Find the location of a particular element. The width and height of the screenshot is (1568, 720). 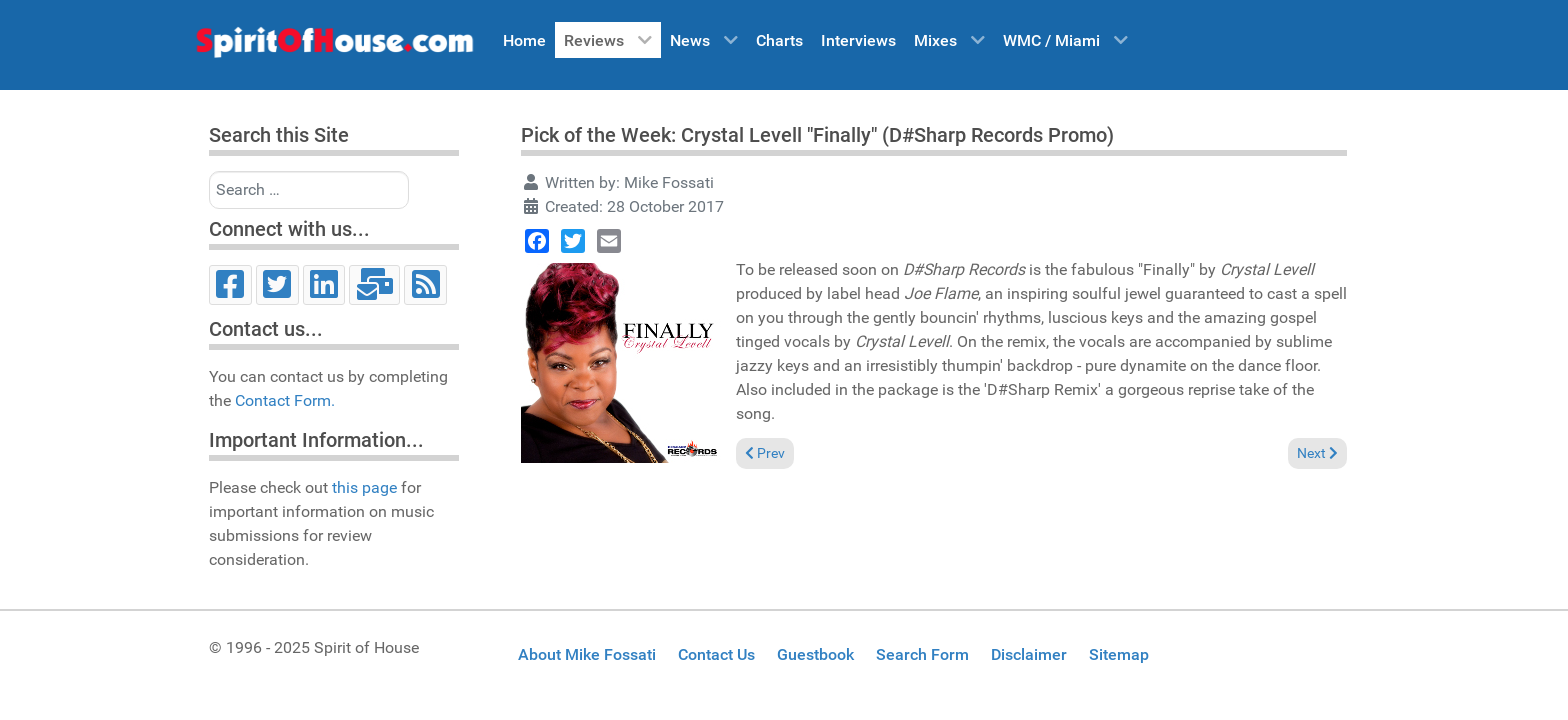

[Twitter] is located at coordinates (277, 285).